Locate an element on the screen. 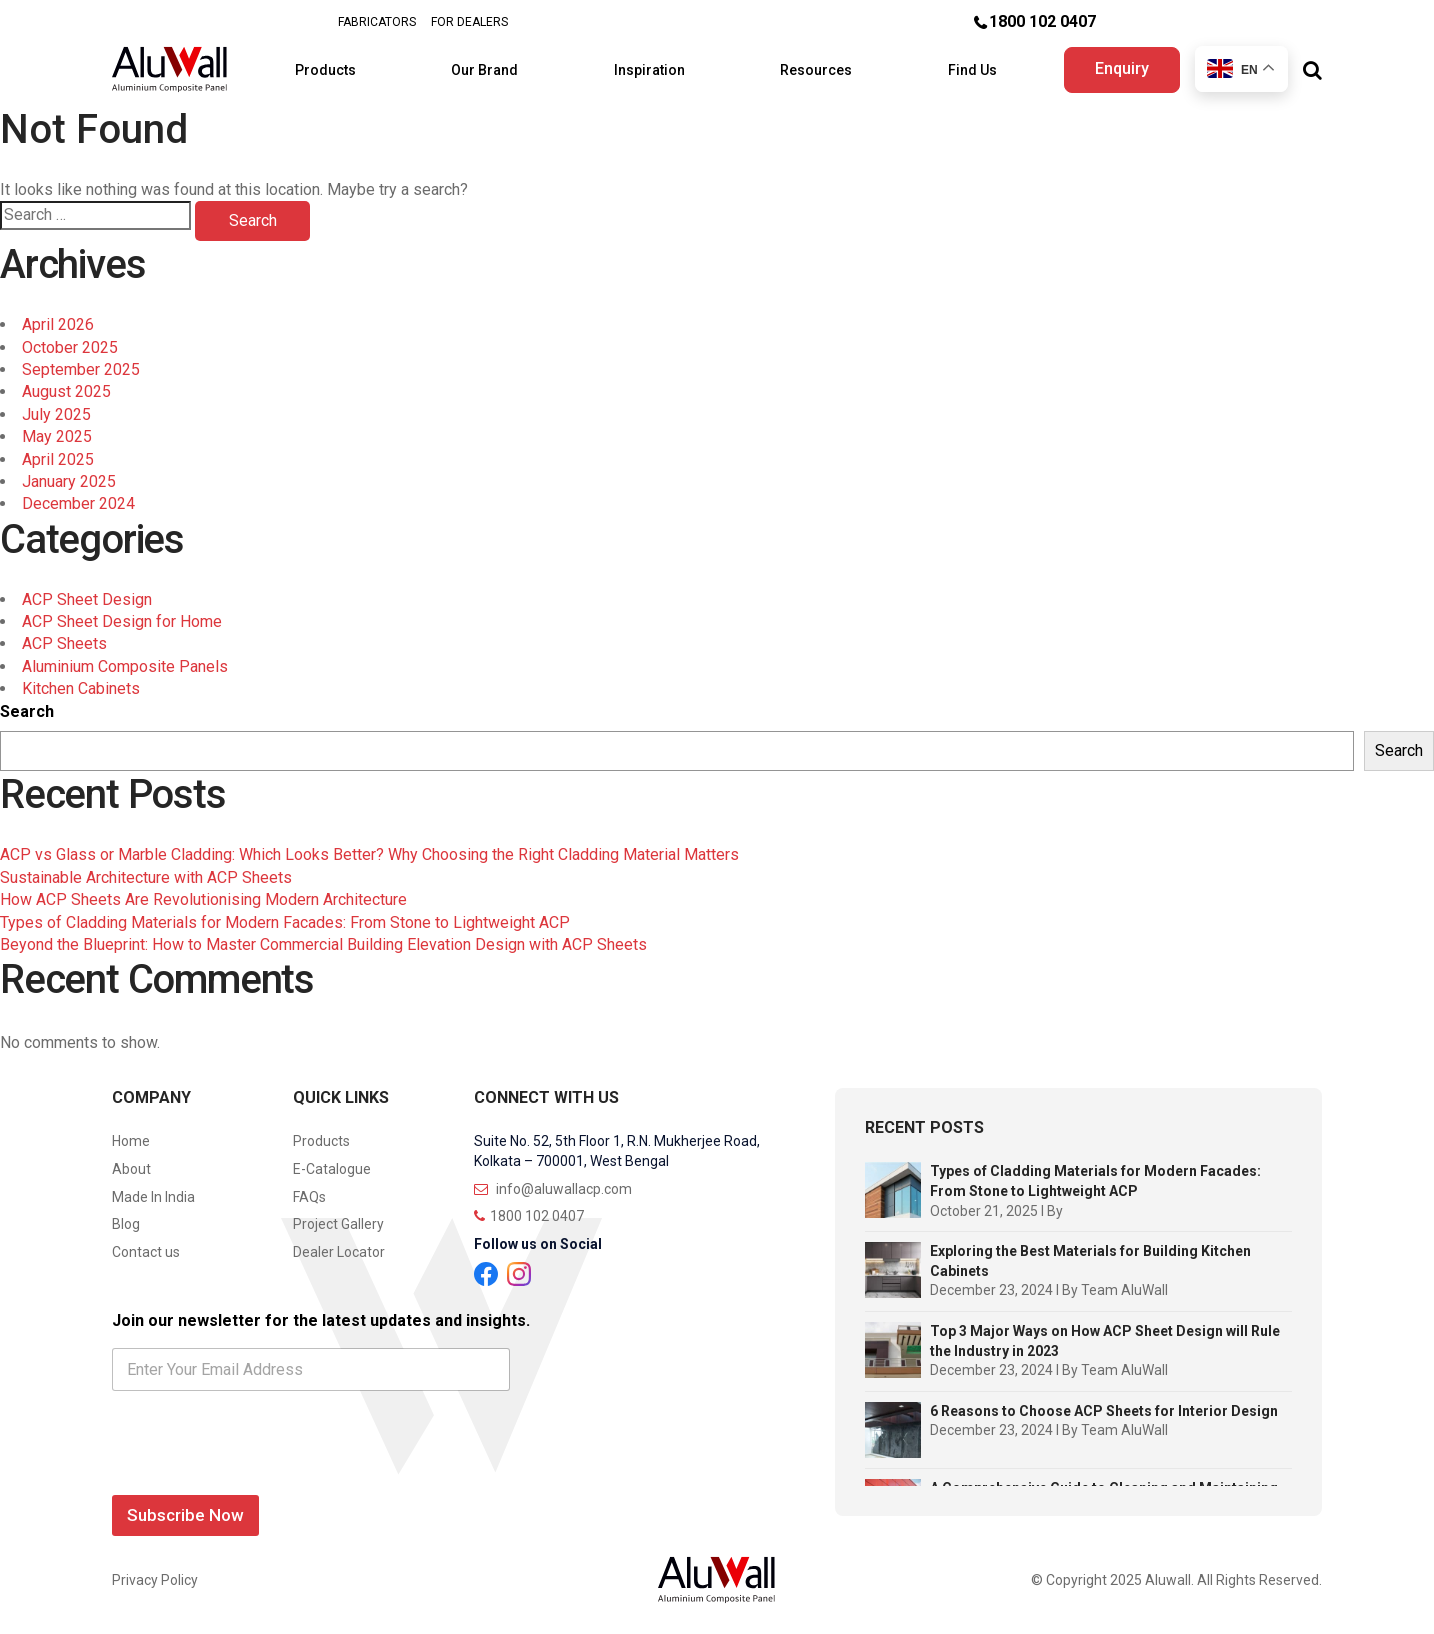 The image size is (1434, 1634). Enquiry is located at coordinates (1122, 68).